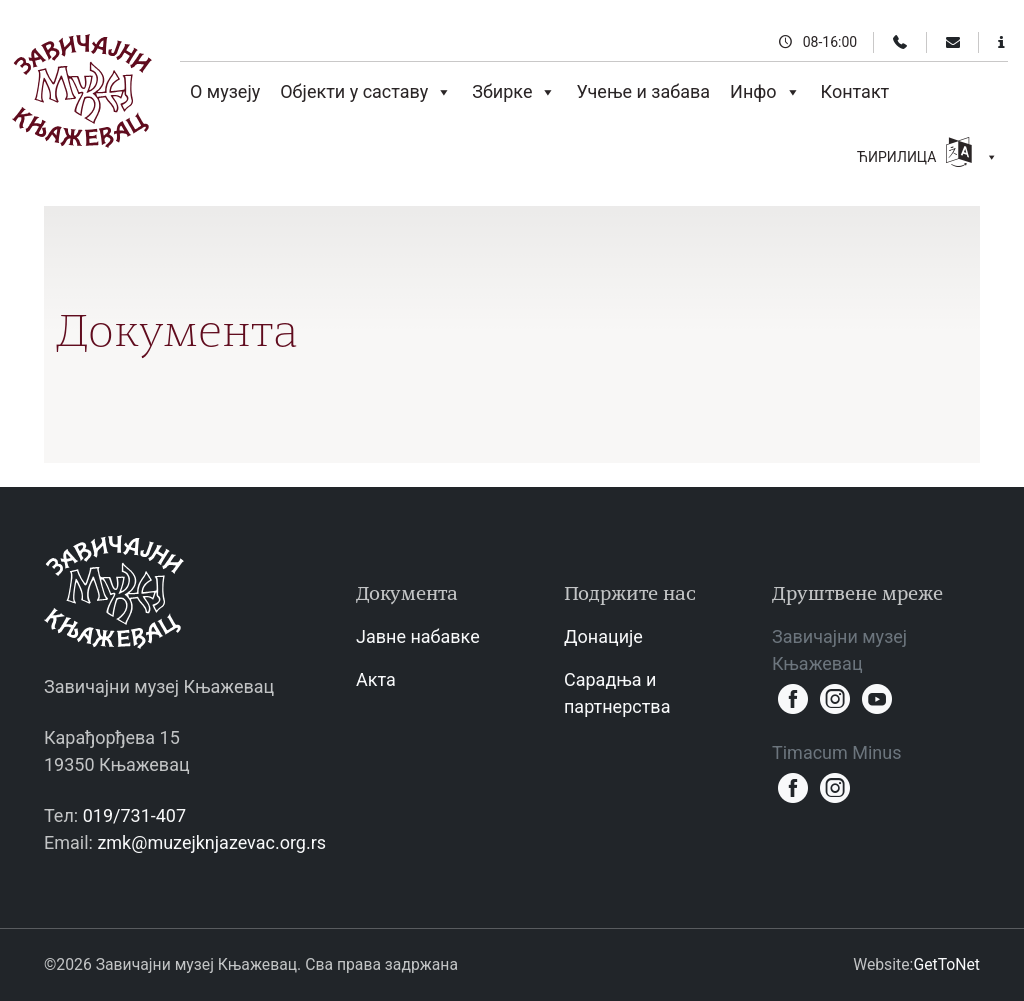 The height and width of the screenshot is (1001, 1024). I want to click on ЋИРИЛИЦА [button], so click(927, 154).